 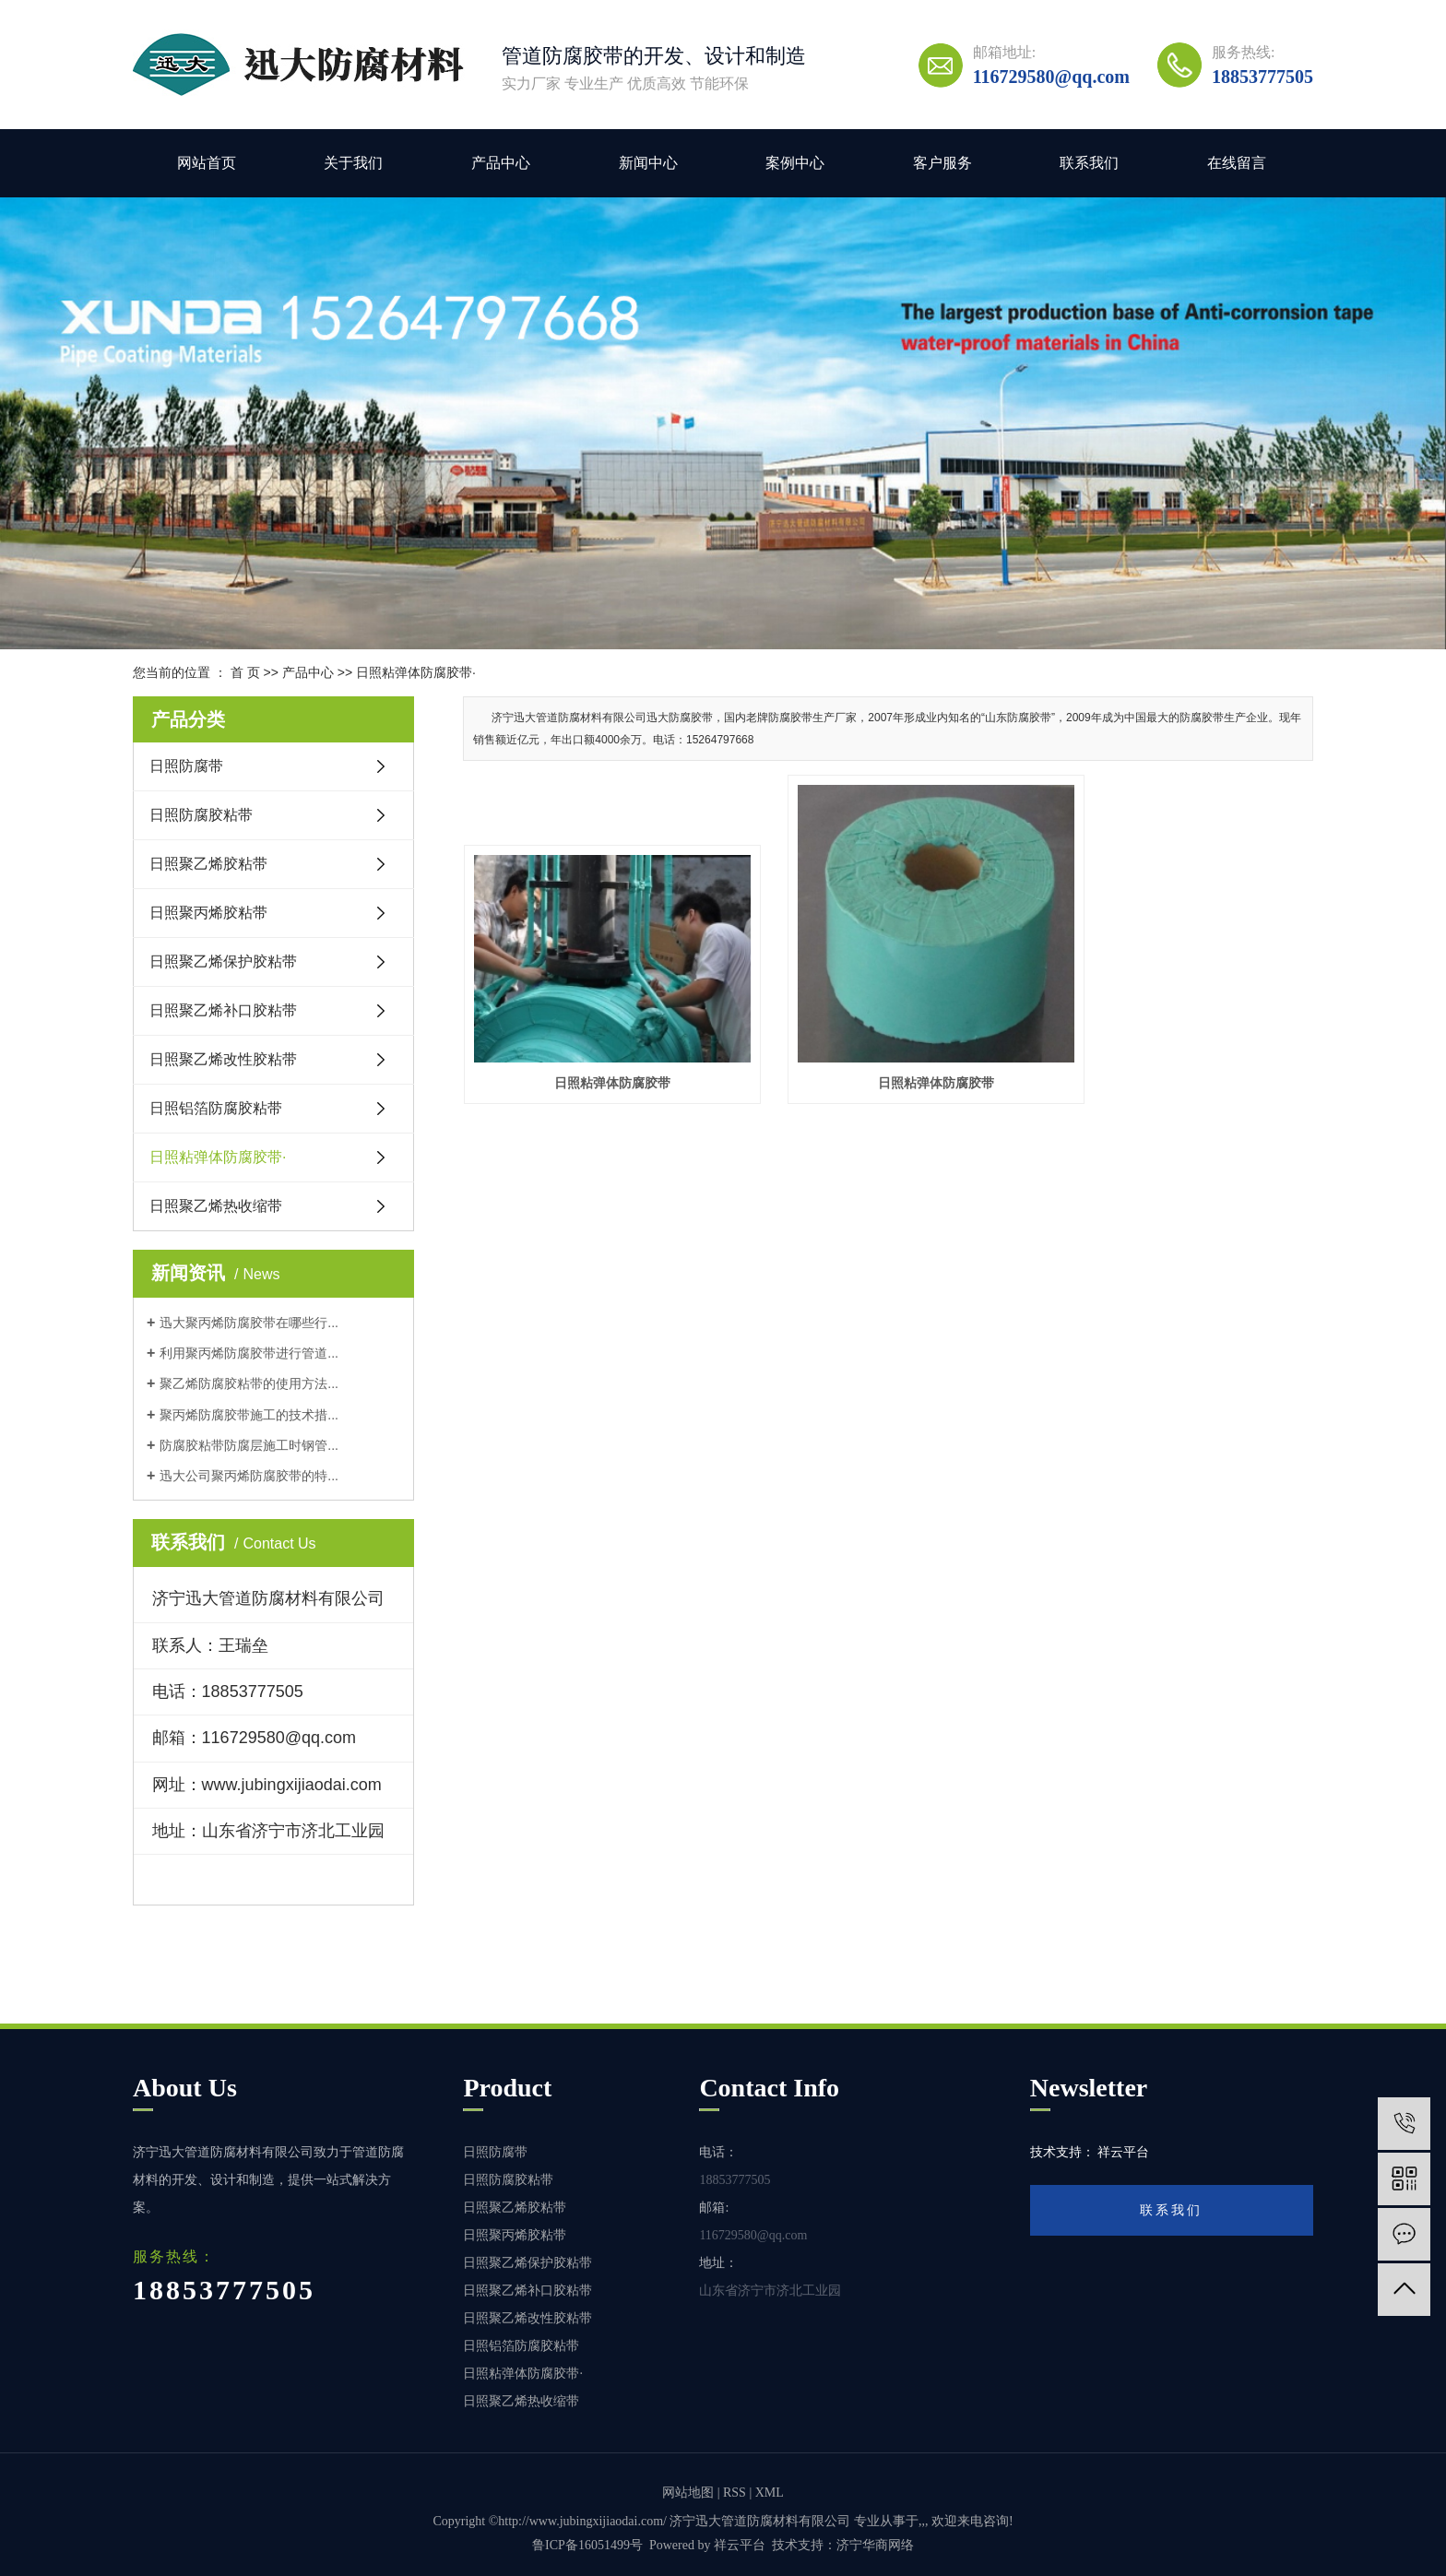 What do you see at coordinates (875, 2545) in the screenshot?
I see `济宁华商网络` at bounding box center [875, 2545].